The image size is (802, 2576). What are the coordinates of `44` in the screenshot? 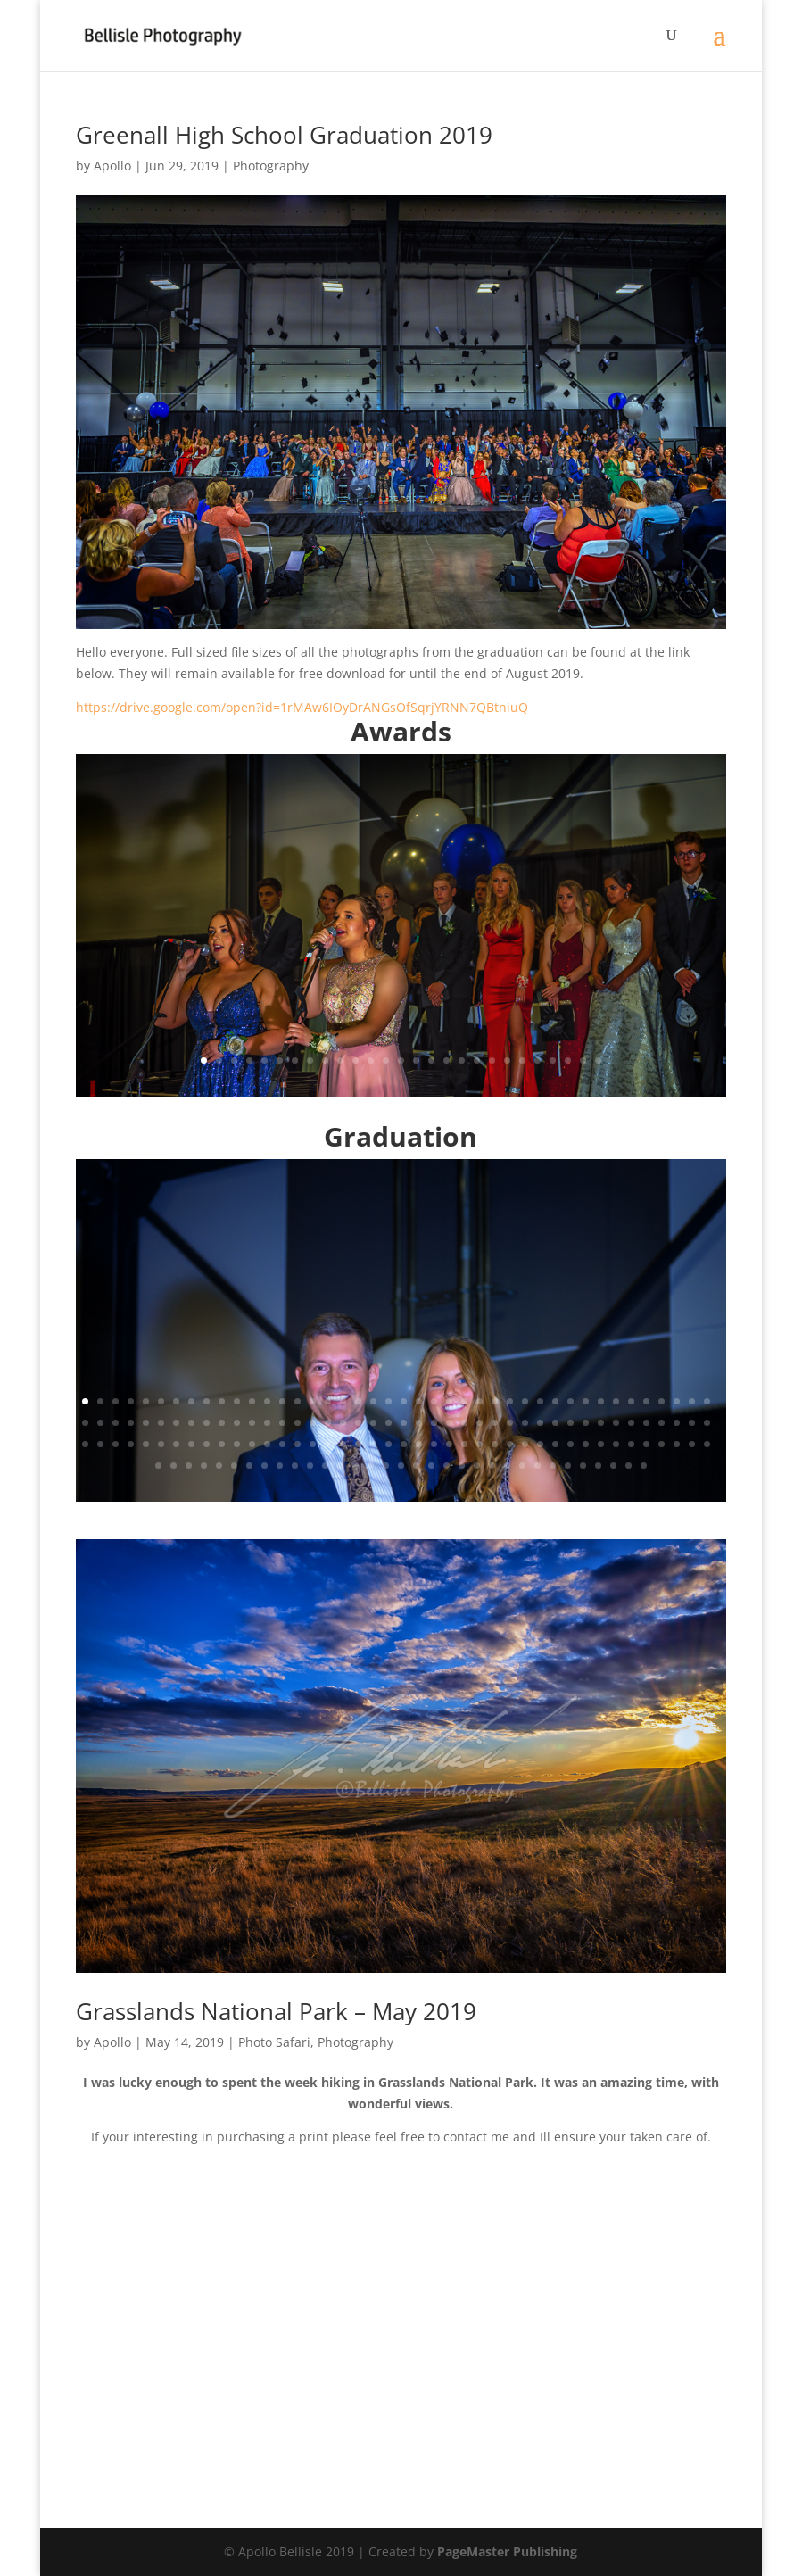 It's located at (100, 1423).